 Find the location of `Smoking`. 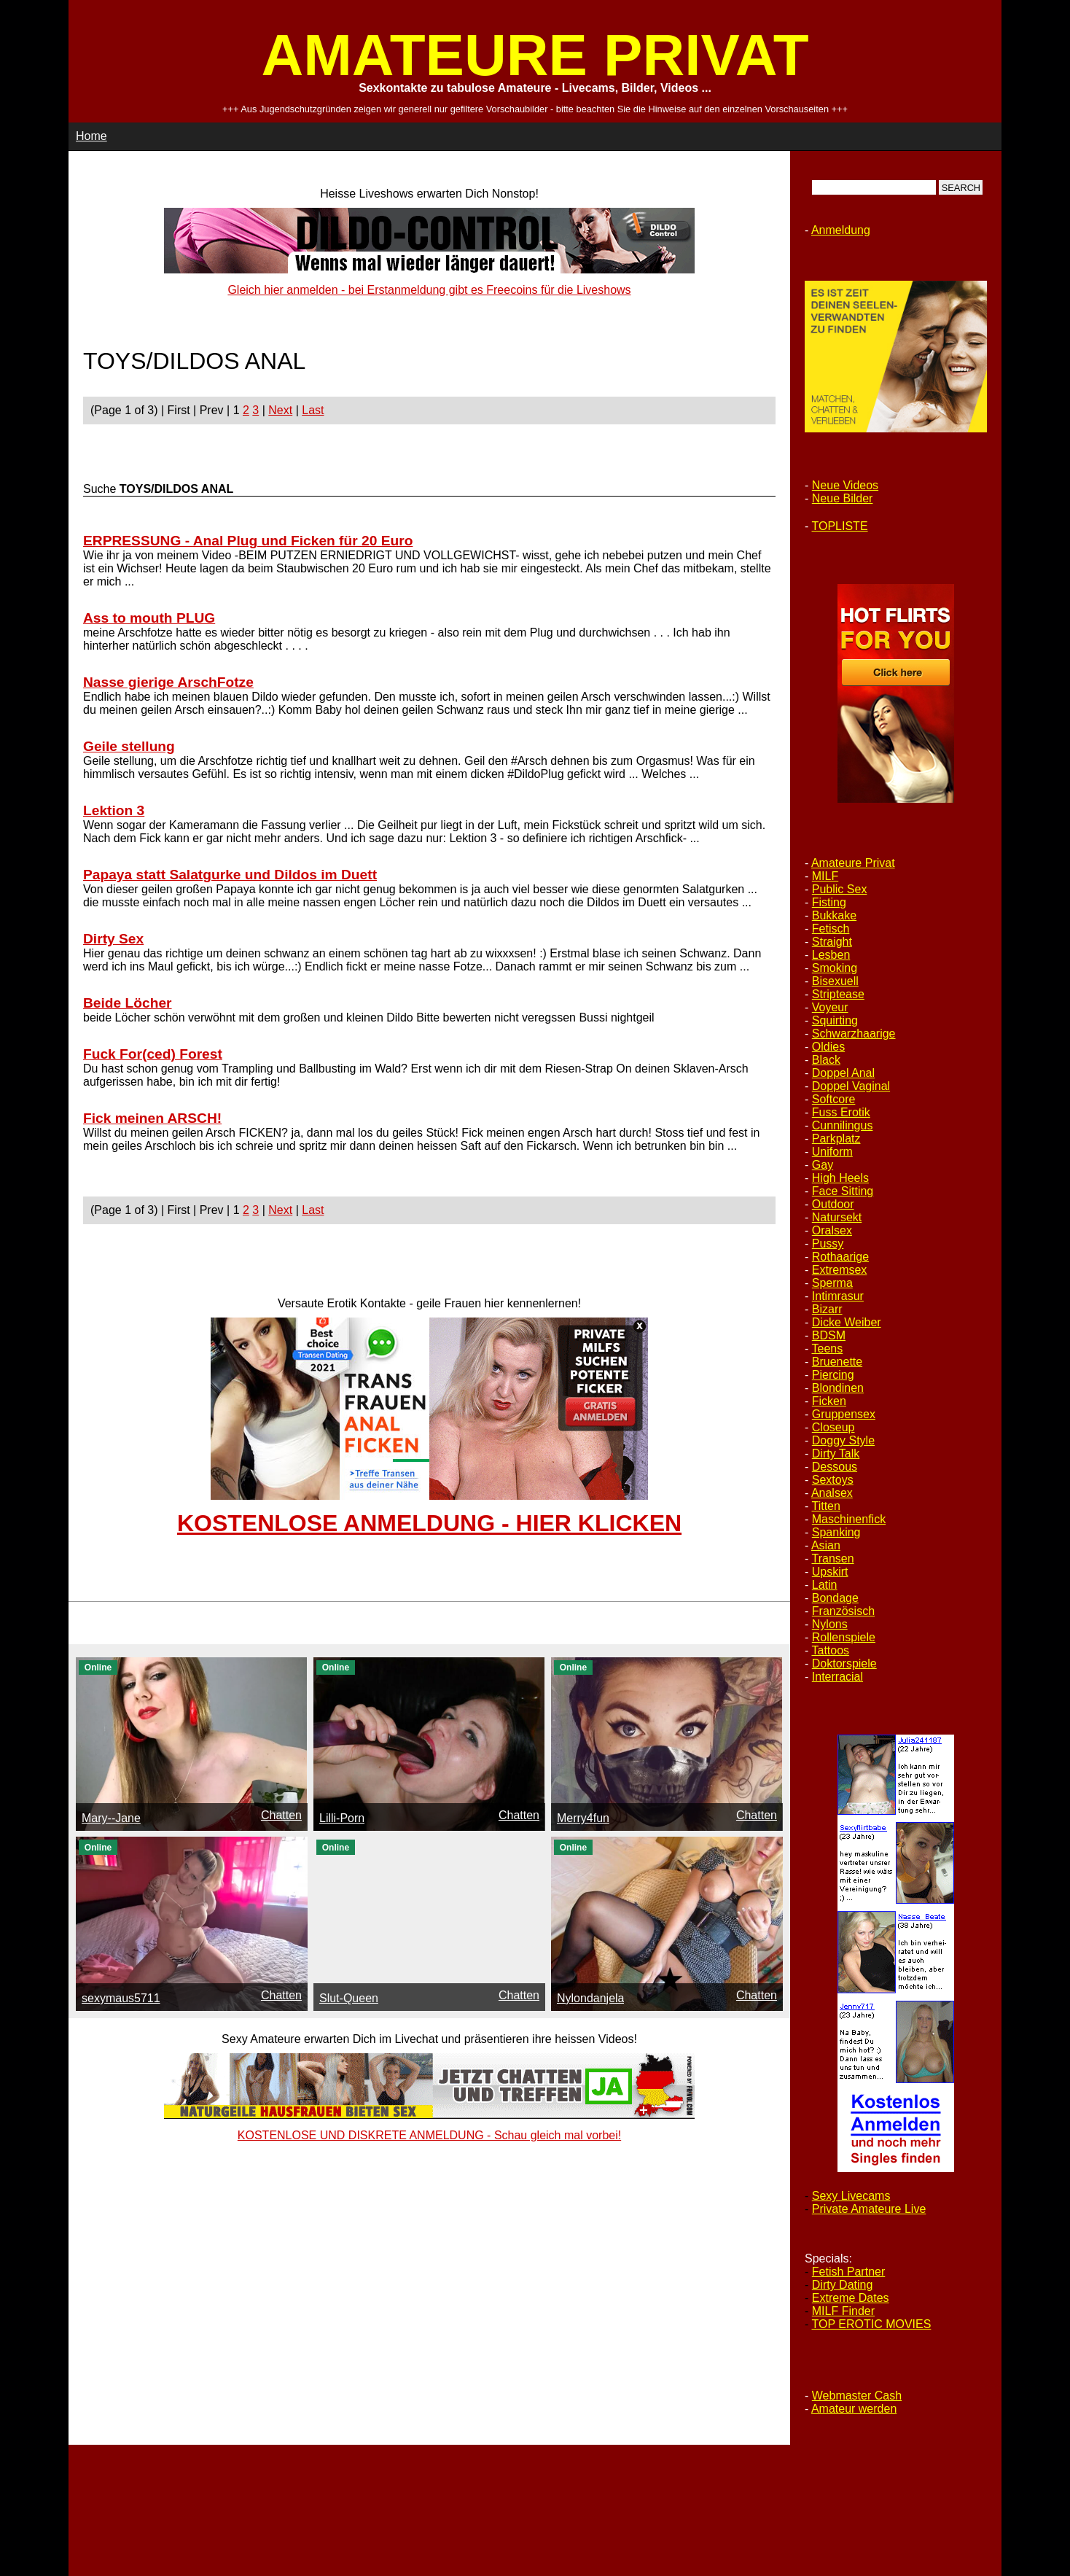

Smoking is located at coordinates (834, 968).